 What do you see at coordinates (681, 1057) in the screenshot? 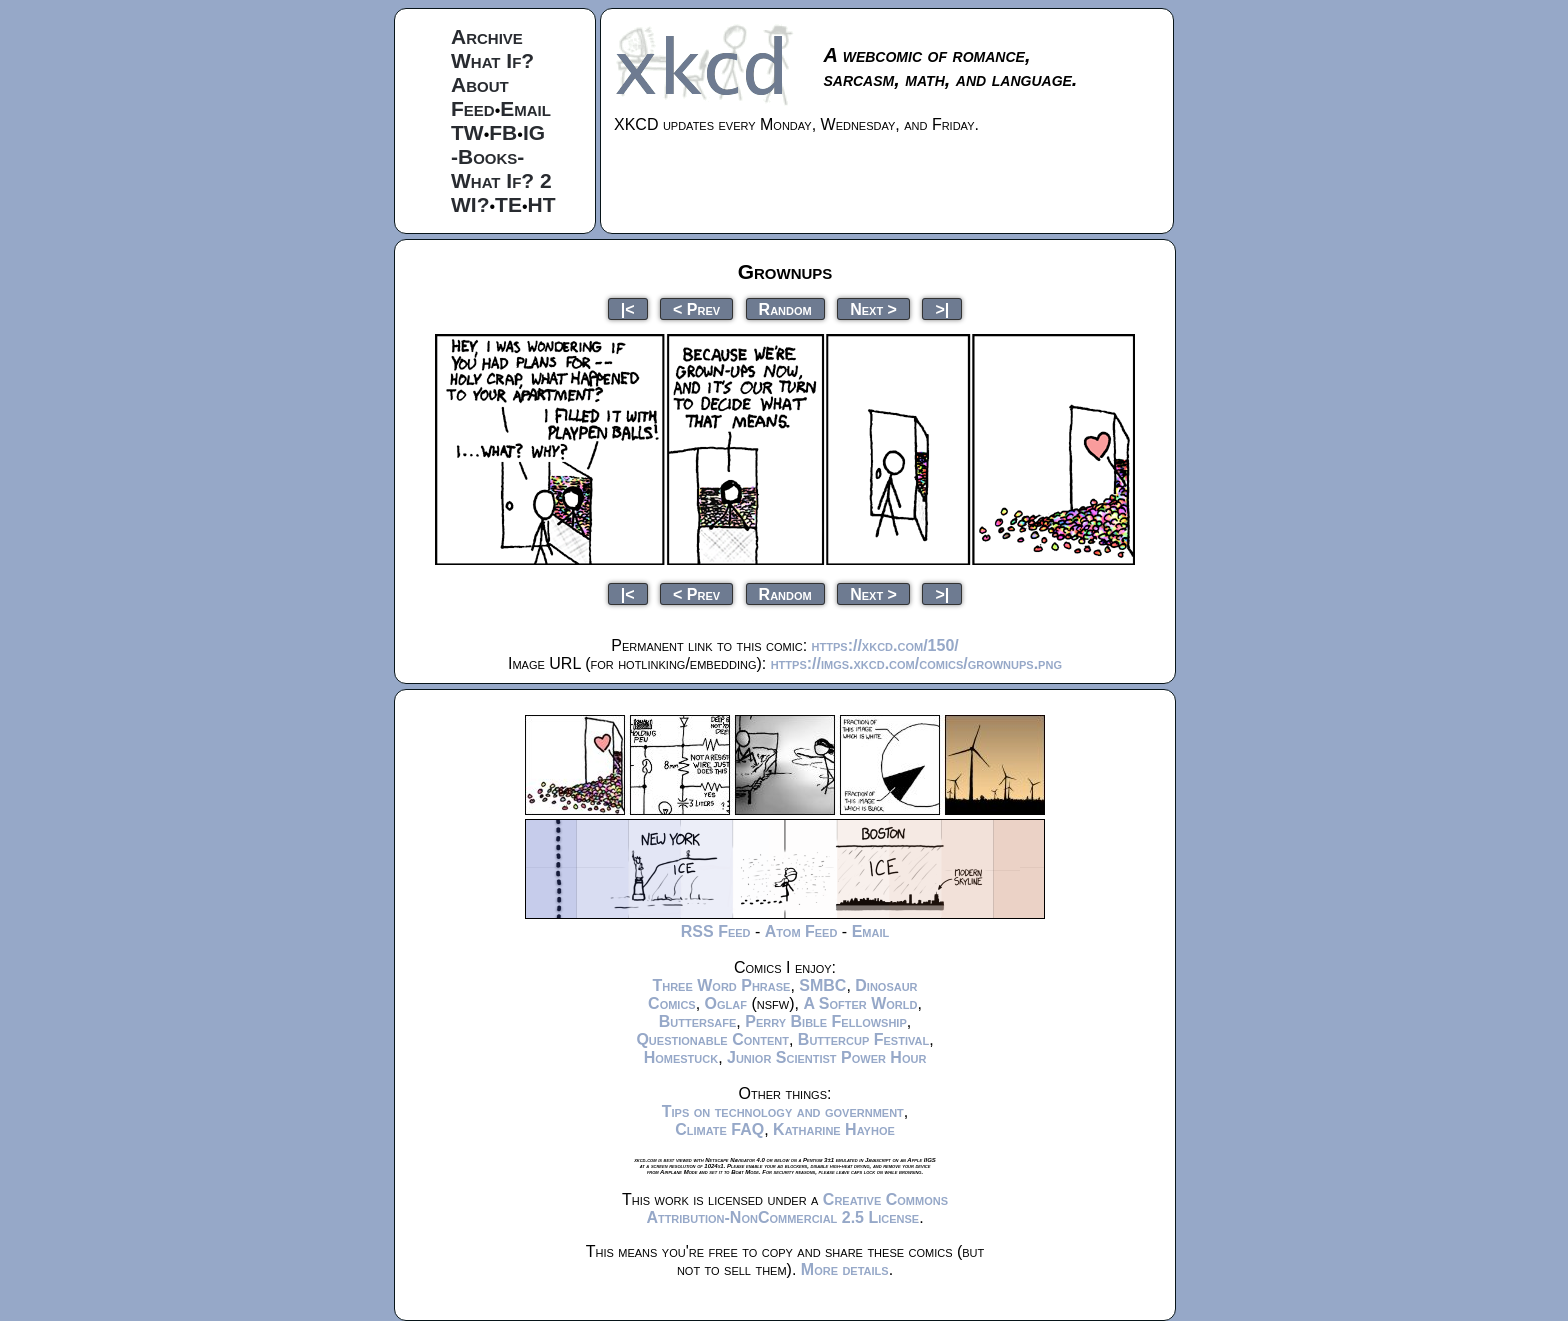
I see `Homestuck` at bounding box center [681, 1057].